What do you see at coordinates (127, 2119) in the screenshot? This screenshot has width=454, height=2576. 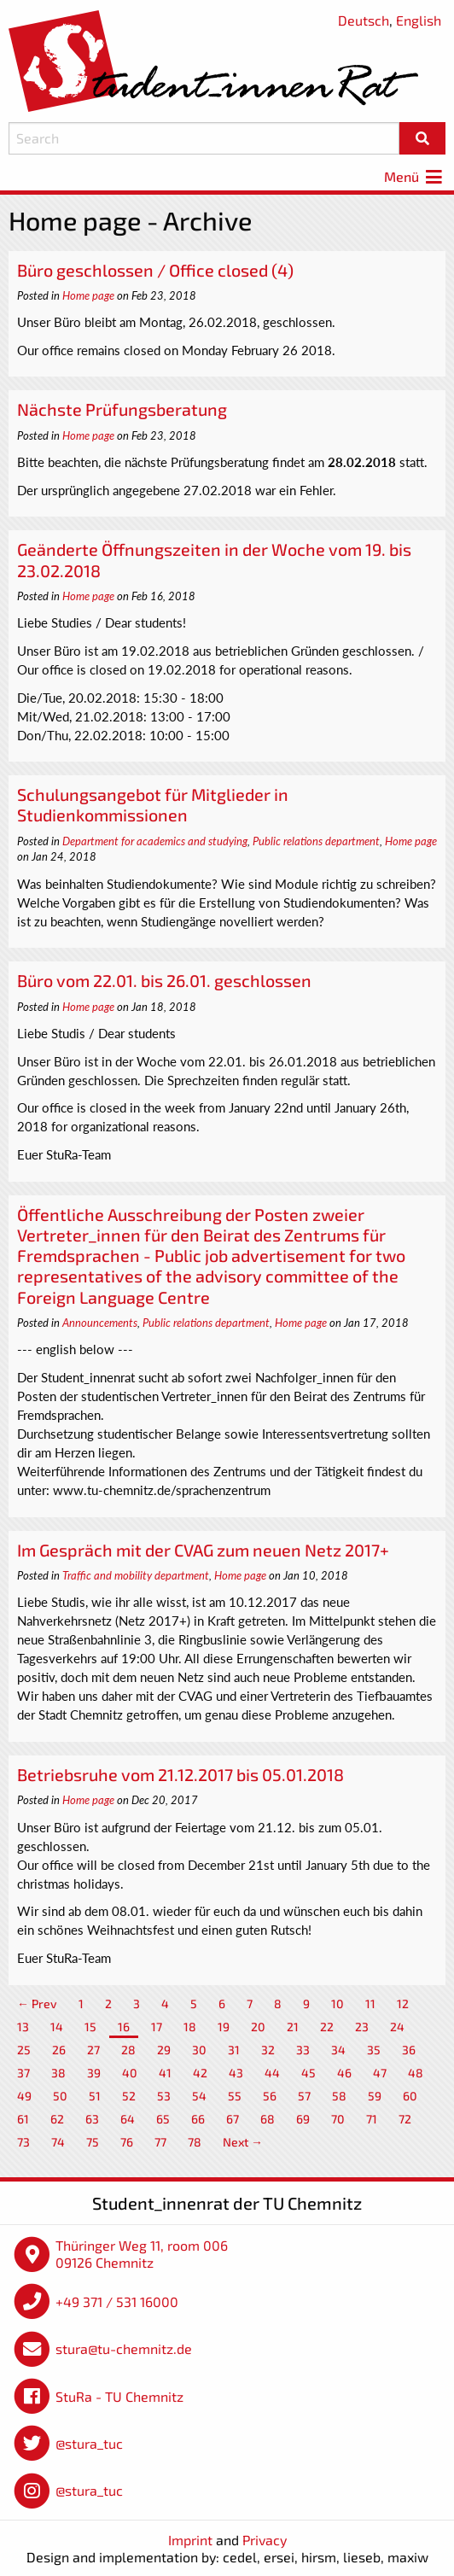 I see `64` at bounding box center [127, 2119].